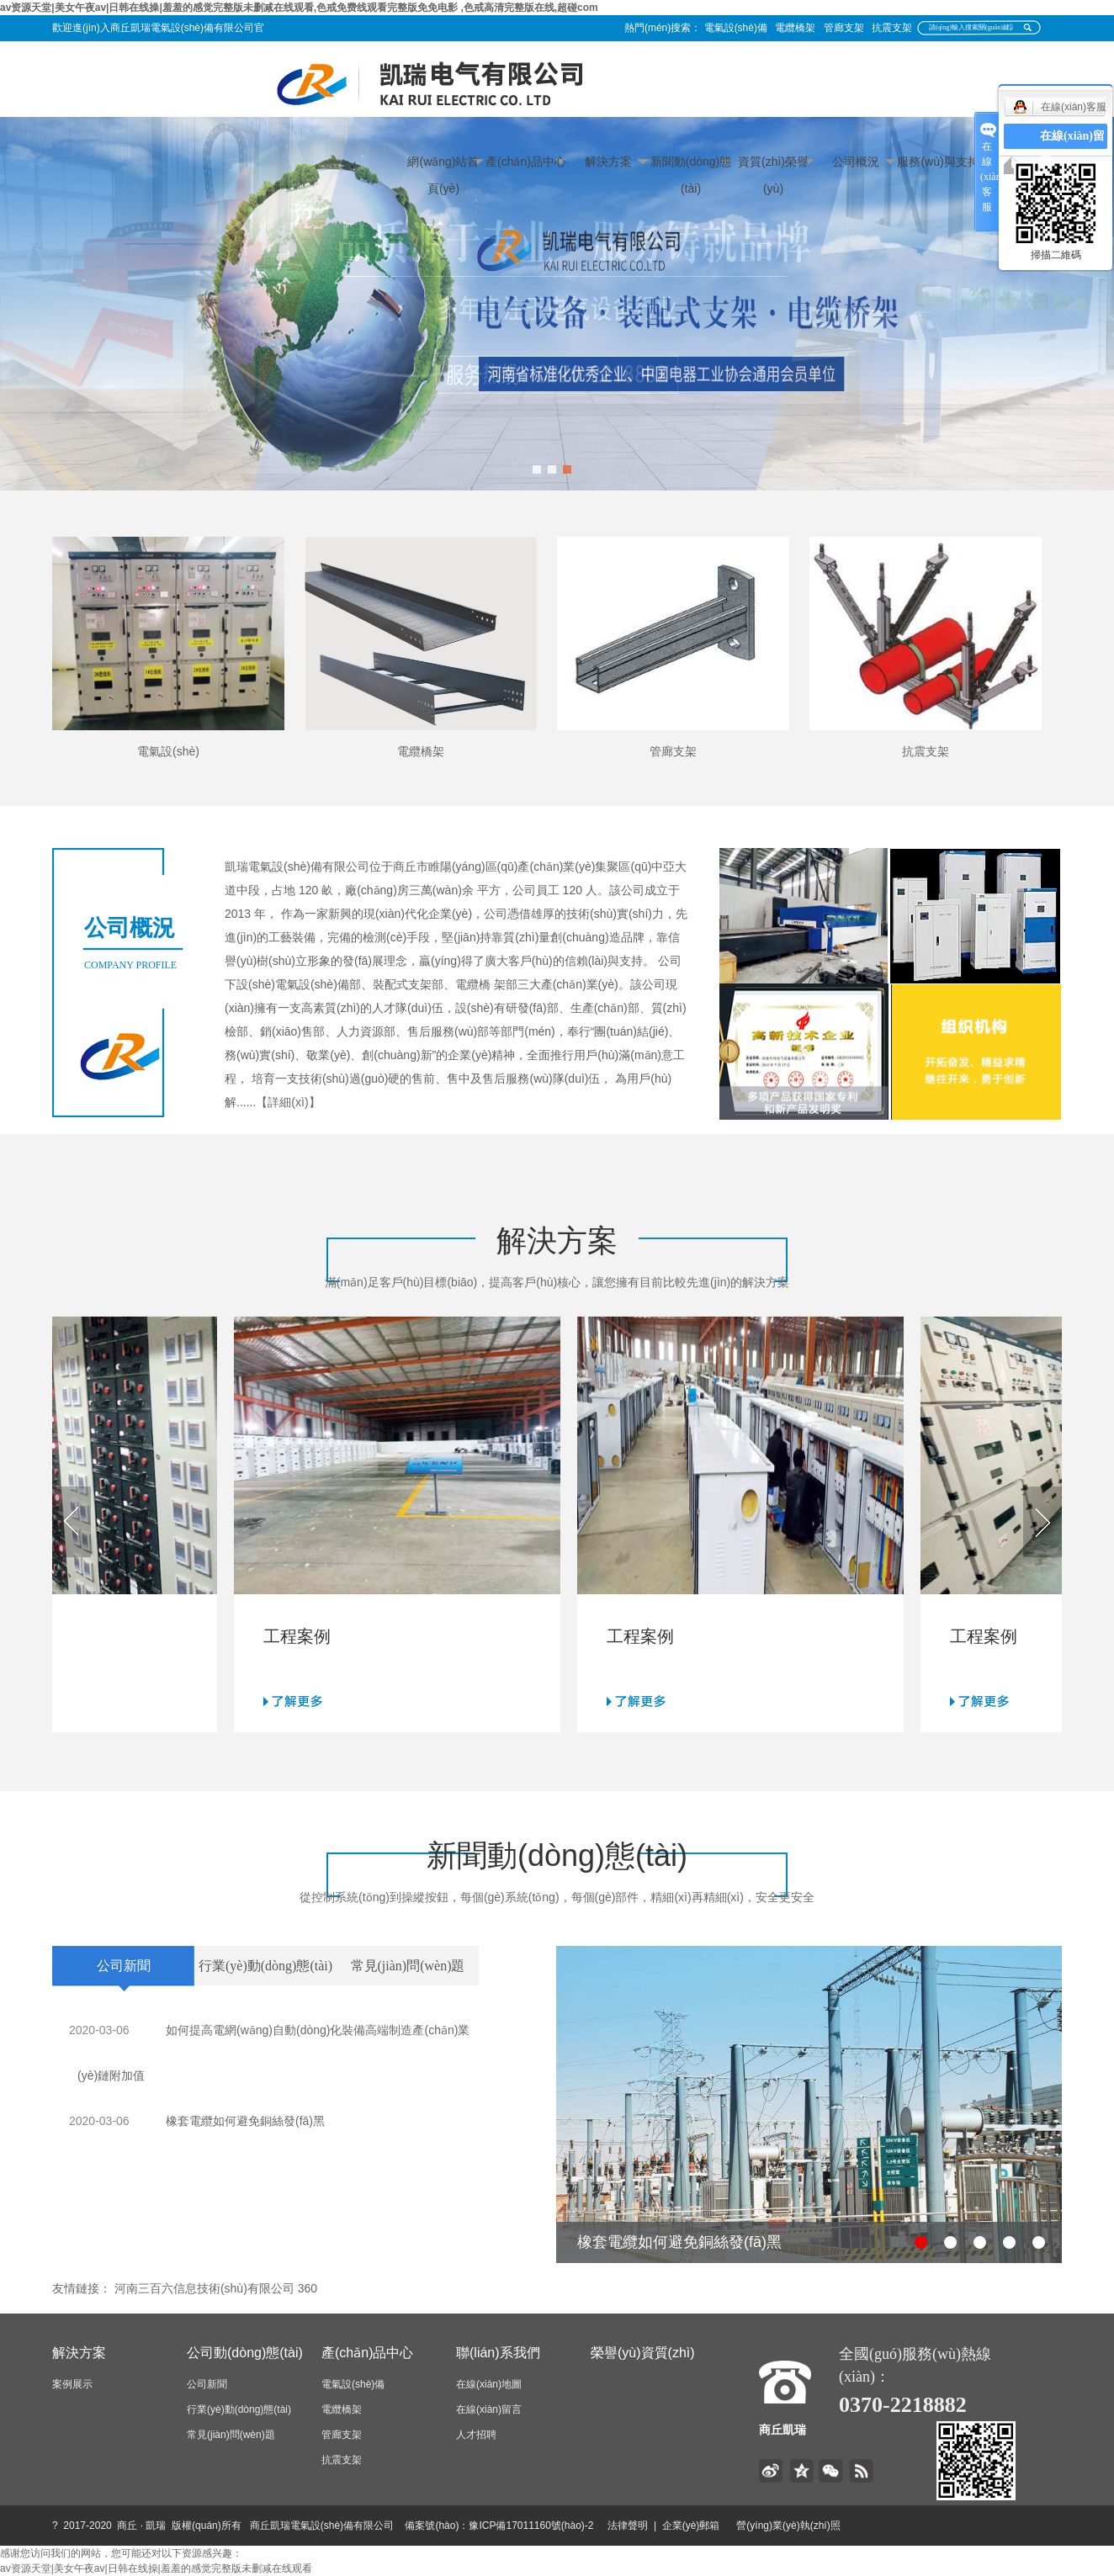 The width and height of the screenshot is (1114, 2576). What do you see at coordinates (773, 165) in the screenshot?
I see `資質(zhì)榮譽(yù)` at bounding box center [773, 165].